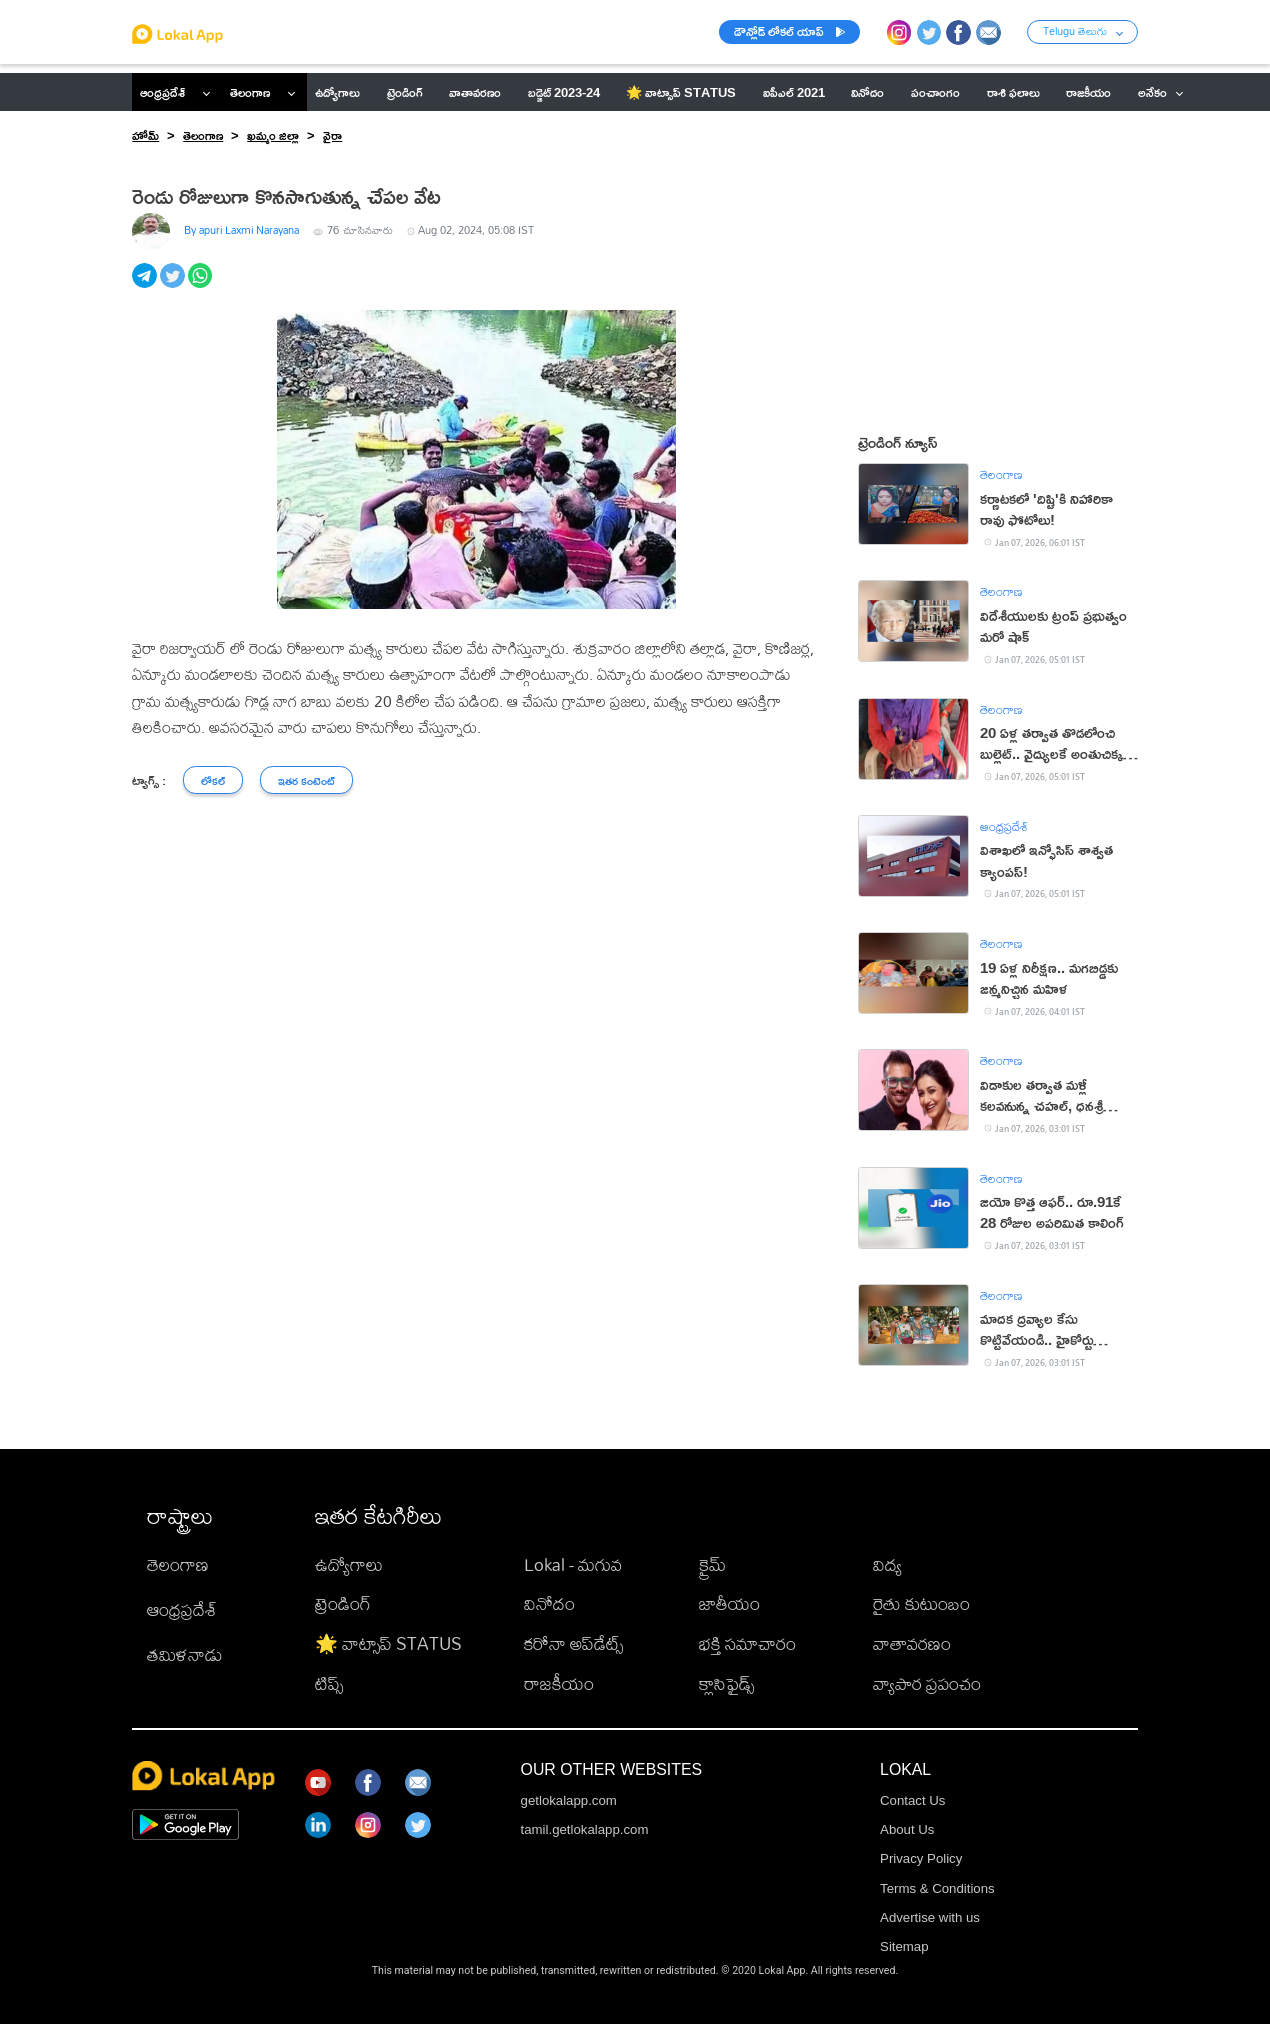 The height and width of the screenshot is (2024, 1270). Describe the element at coordinates (747, 1643) in the screenshot. I see `భక్తి సమాచారం` at that location.